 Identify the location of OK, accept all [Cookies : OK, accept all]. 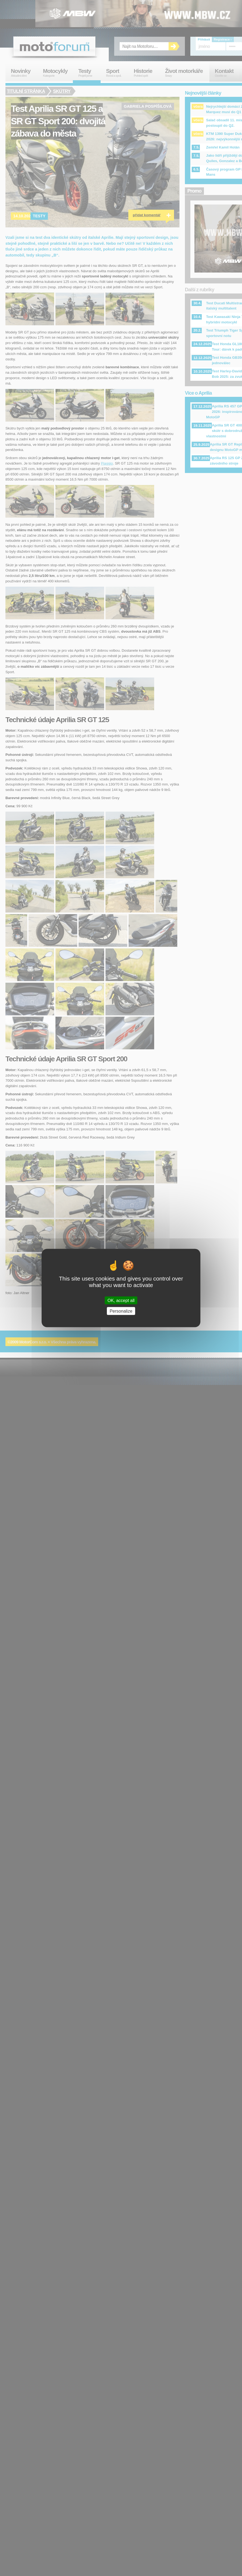
(121, 1300).